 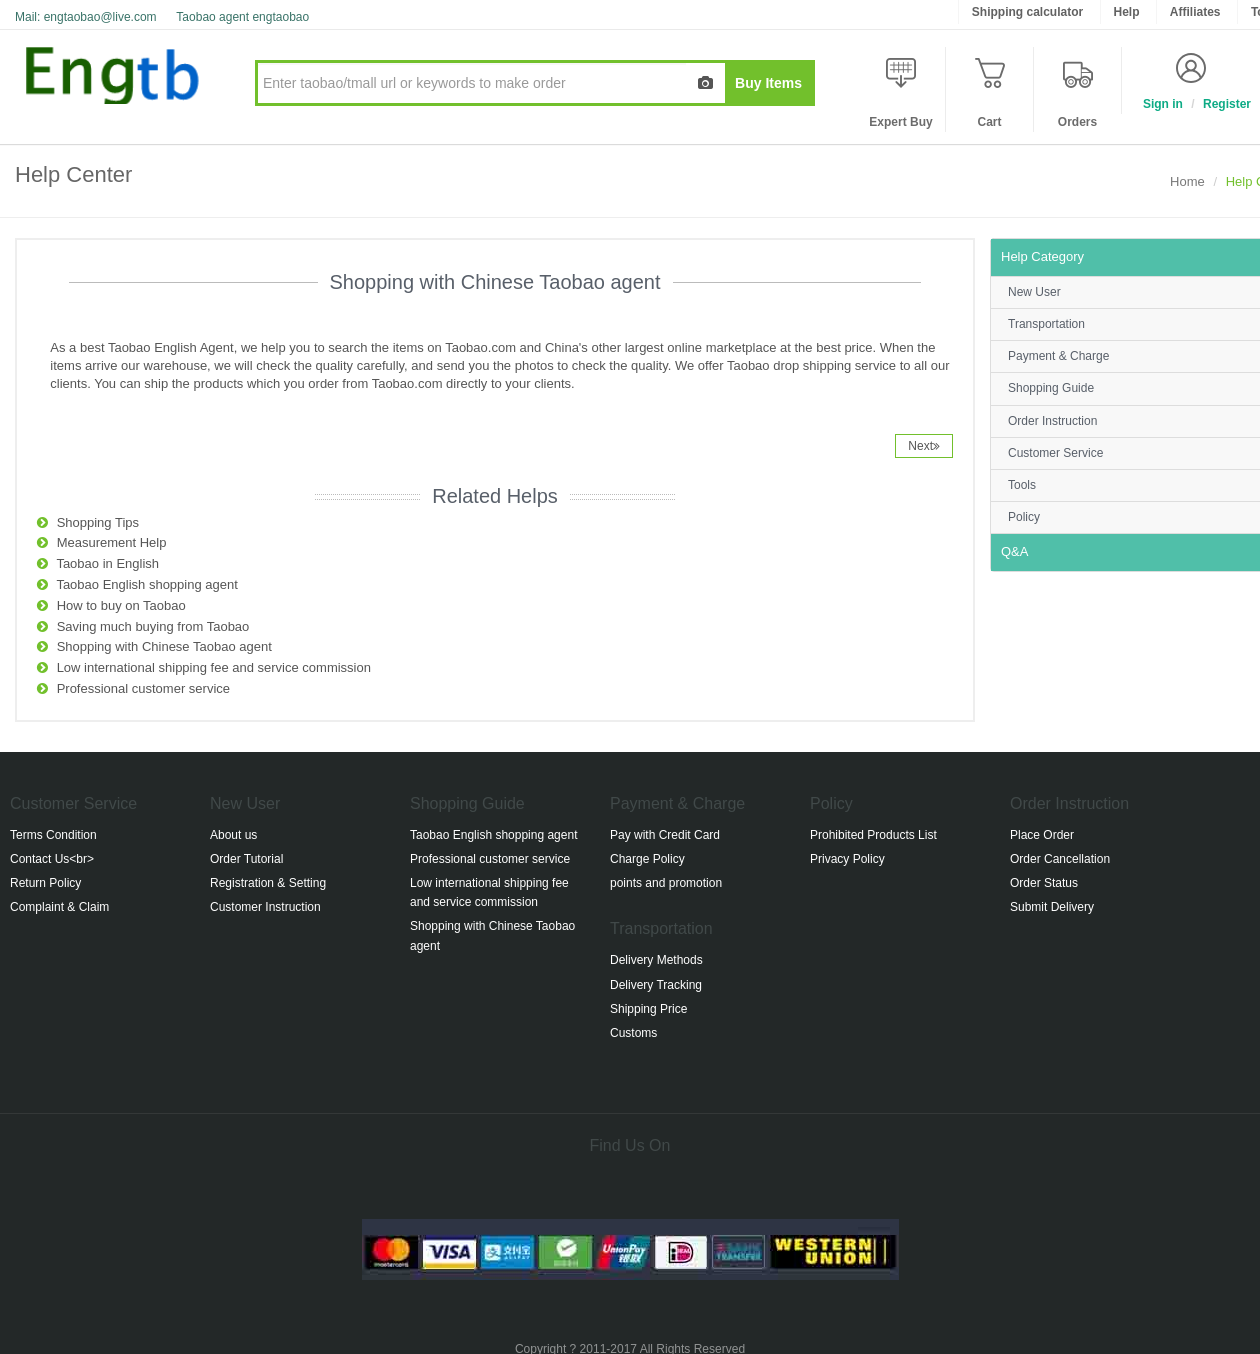 I want to click on Order Cancellation, so click(x=1060, y=859).